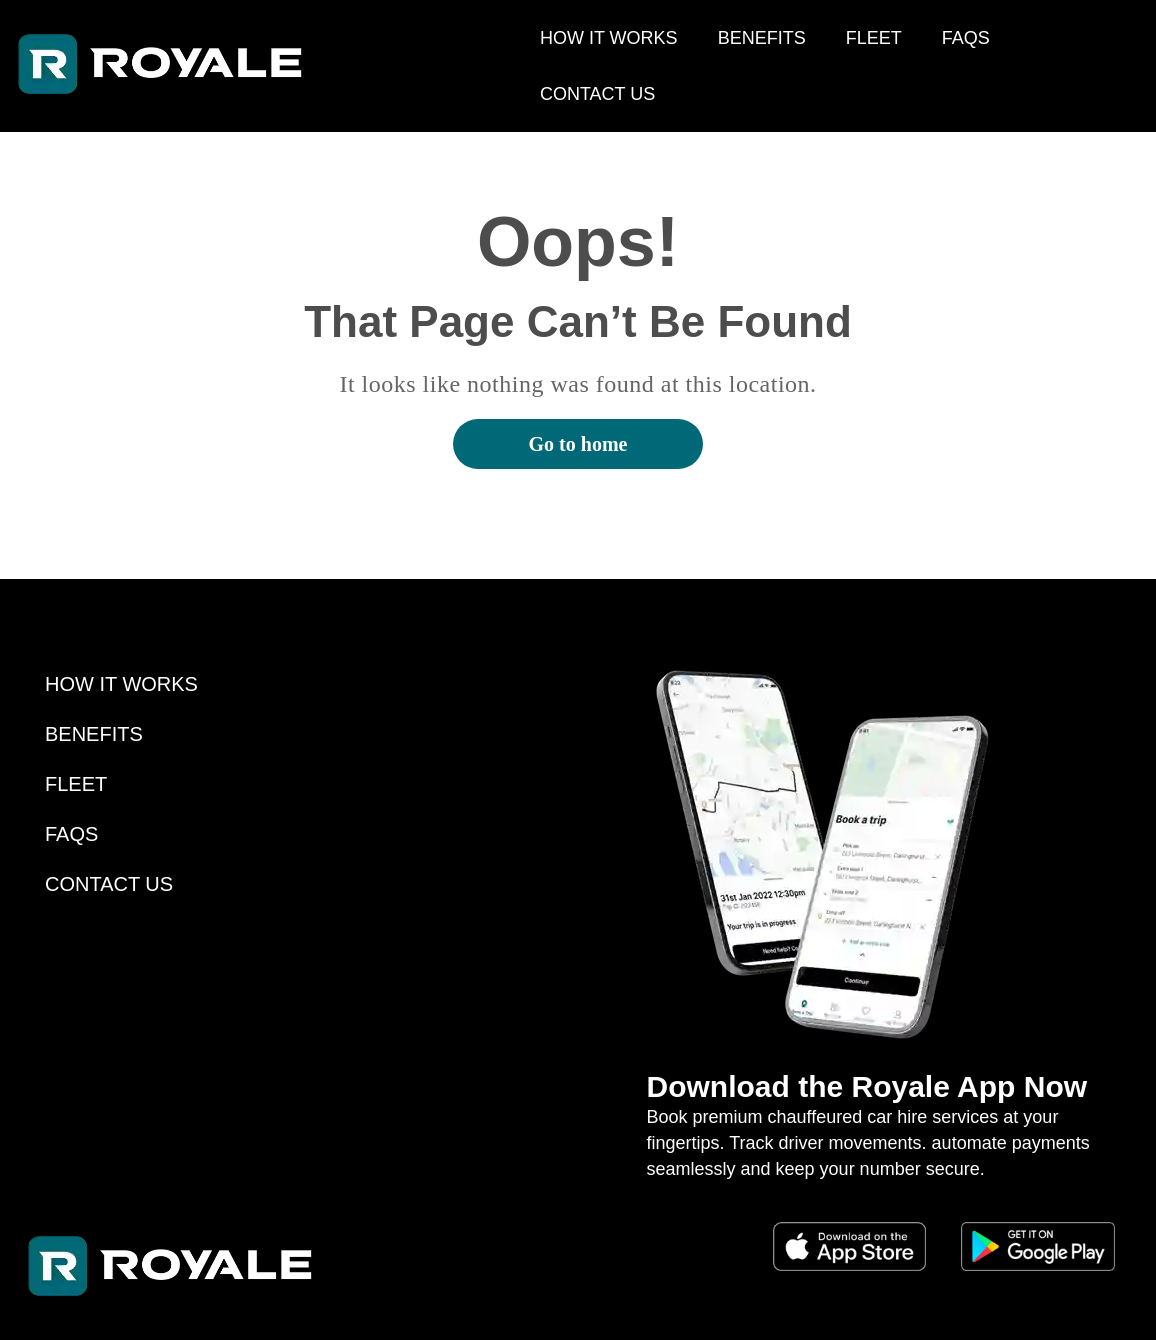 The width and height of the screenshot is (1156, 1340). Describe the element at coordinates (609, 38) in the screenshot. I see `HOW IT WORKS` at that location.